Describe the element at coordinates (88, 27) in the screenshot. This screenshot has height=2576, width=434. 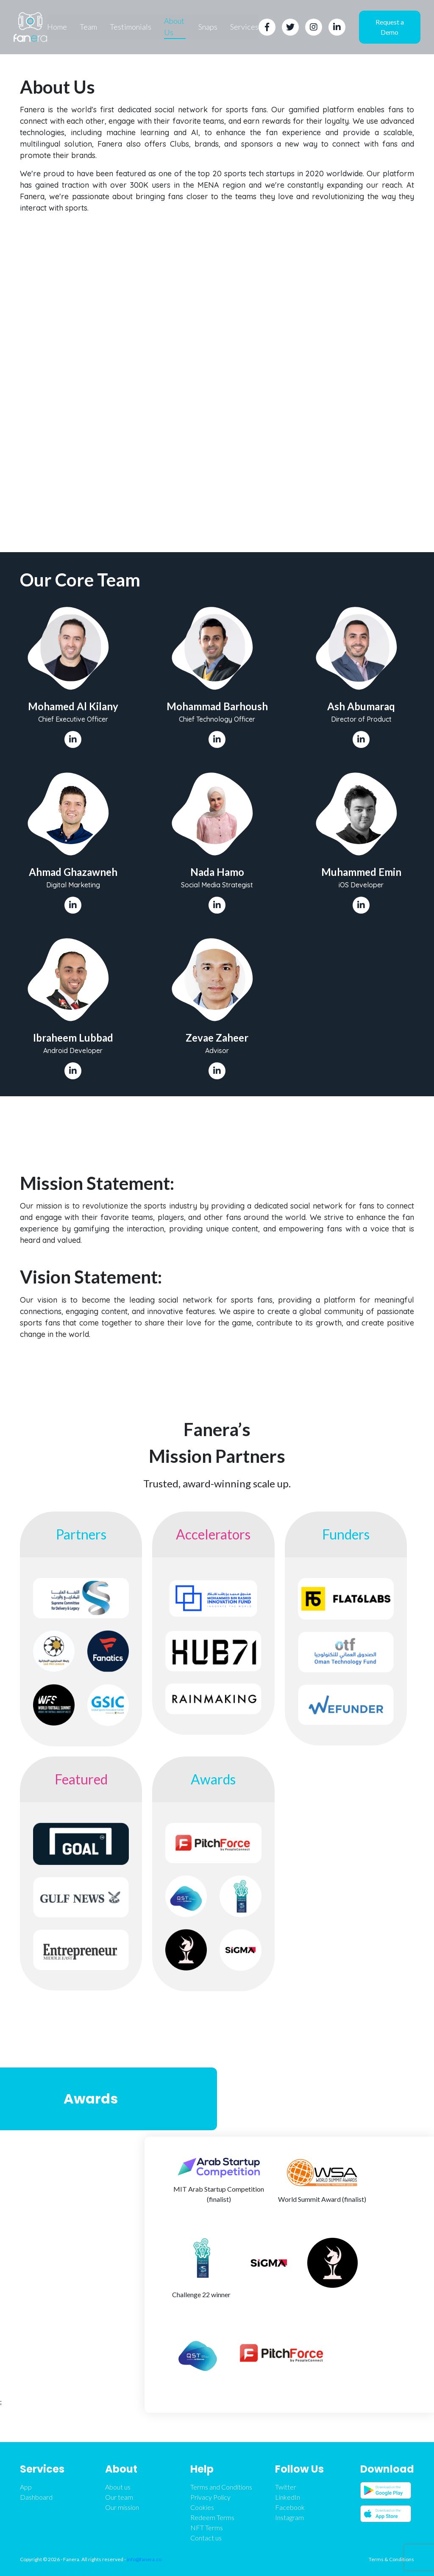
I see `Team` at that location.